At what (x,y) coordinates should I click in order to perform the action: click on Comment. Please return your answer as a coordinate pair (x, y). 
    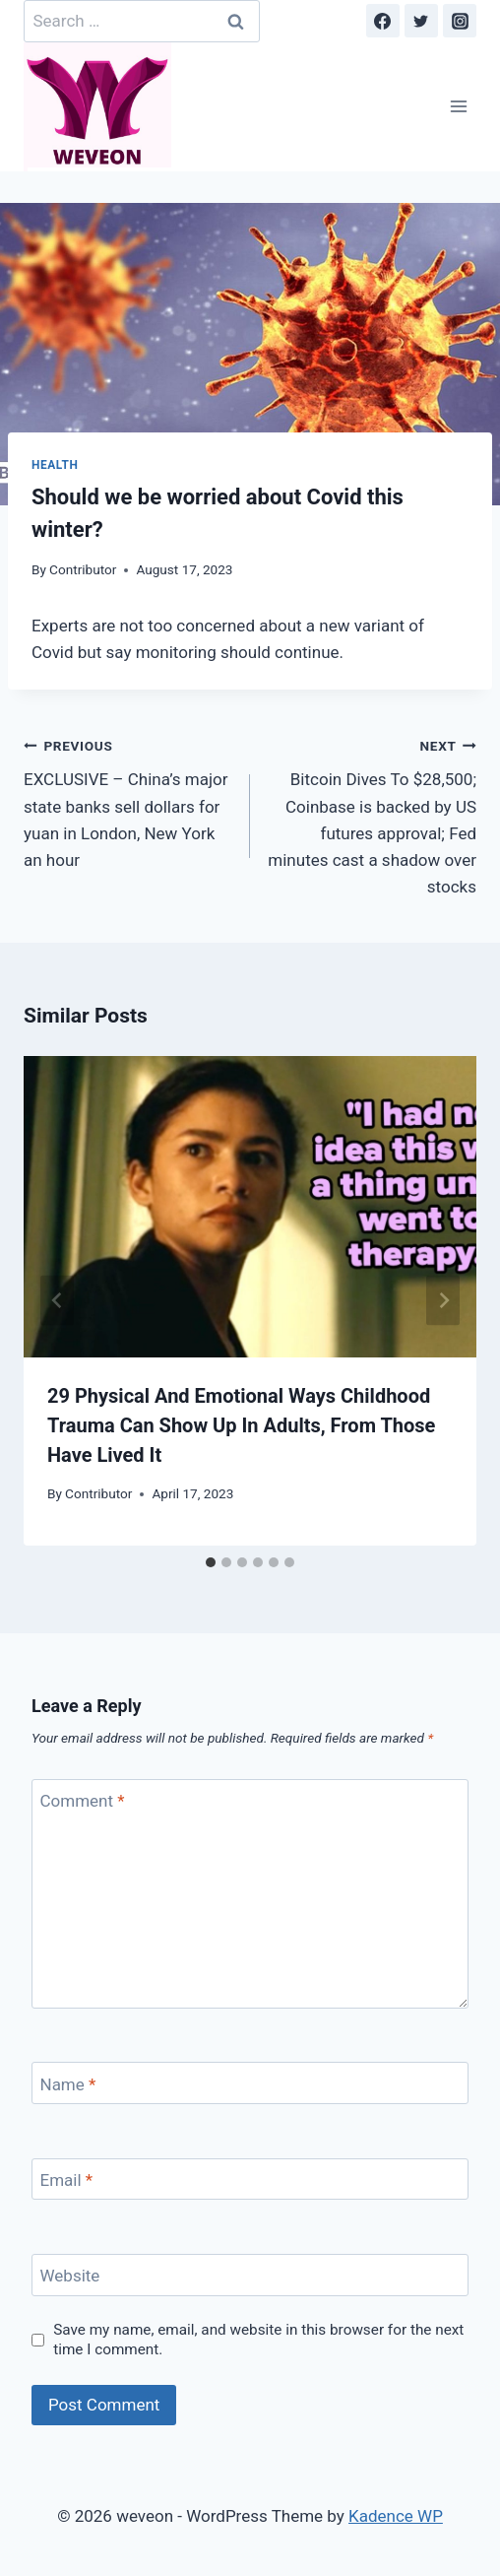
    Looking at the image, I should click on (82, 1801).